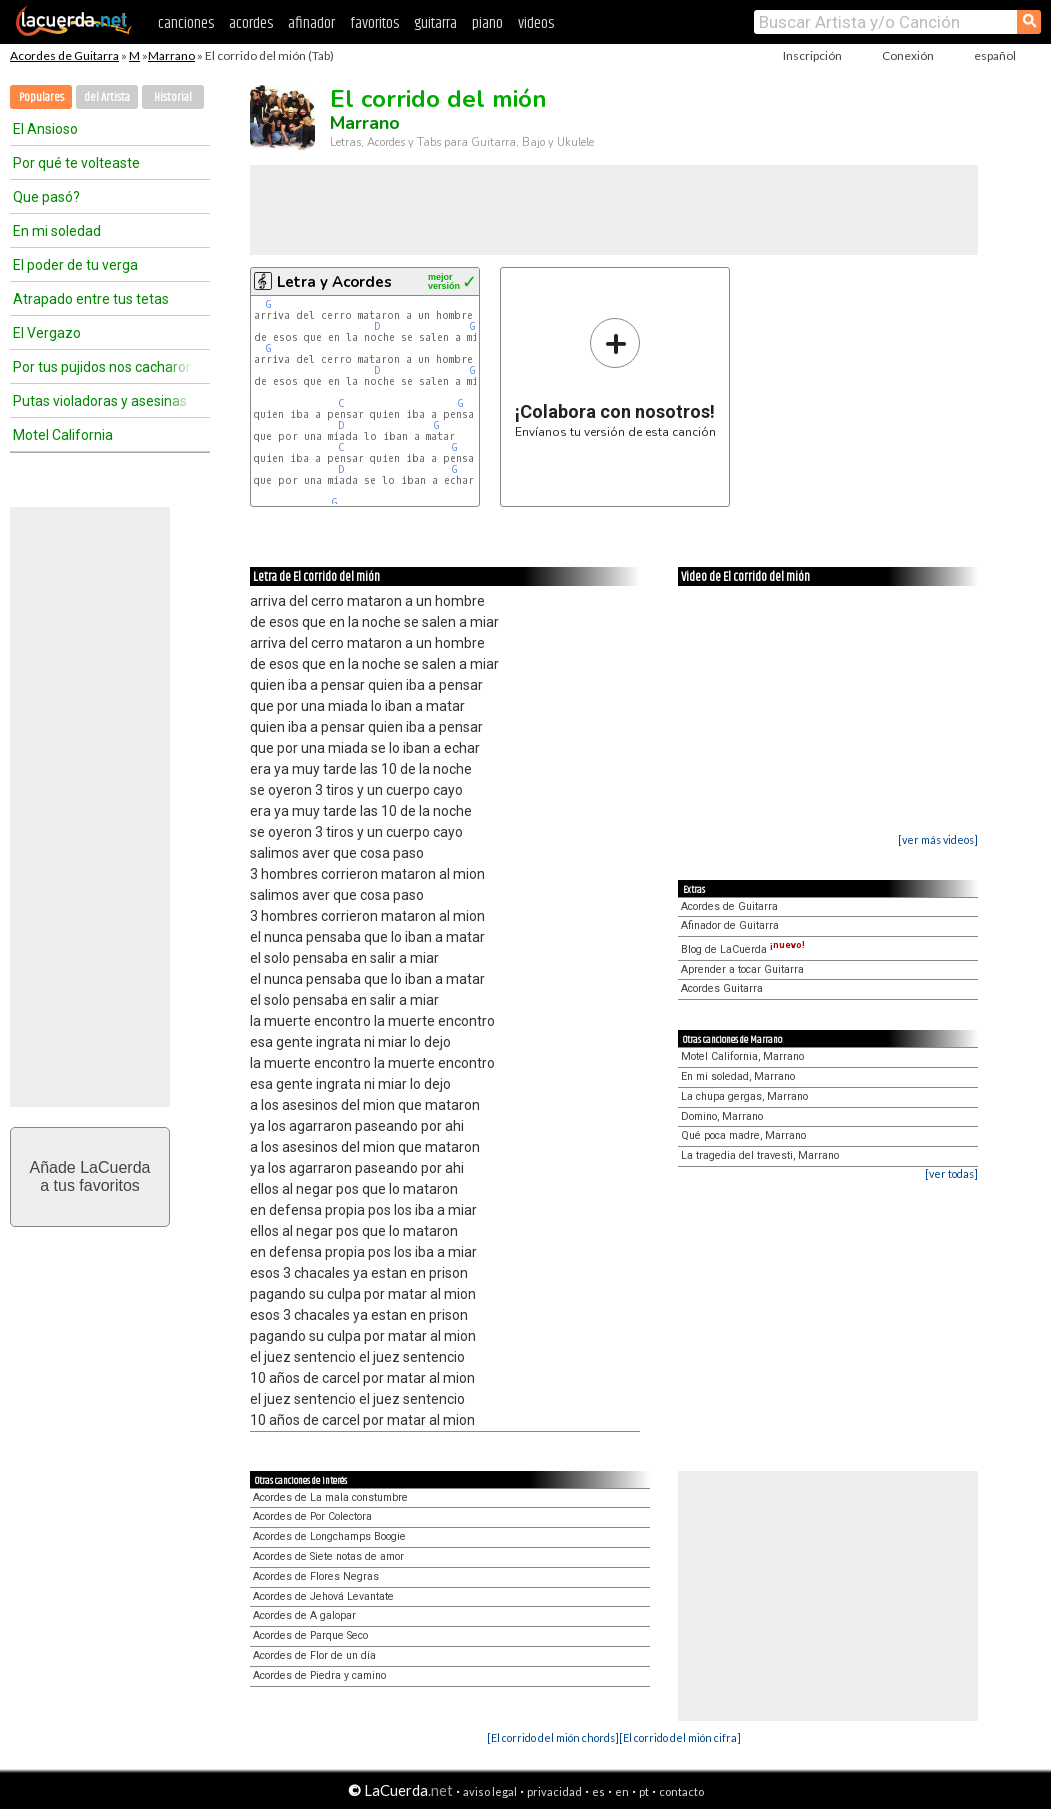  Describe the element at coordinates (76, 163) in the screenshot. I see `Por qué te volteaste` at that location.